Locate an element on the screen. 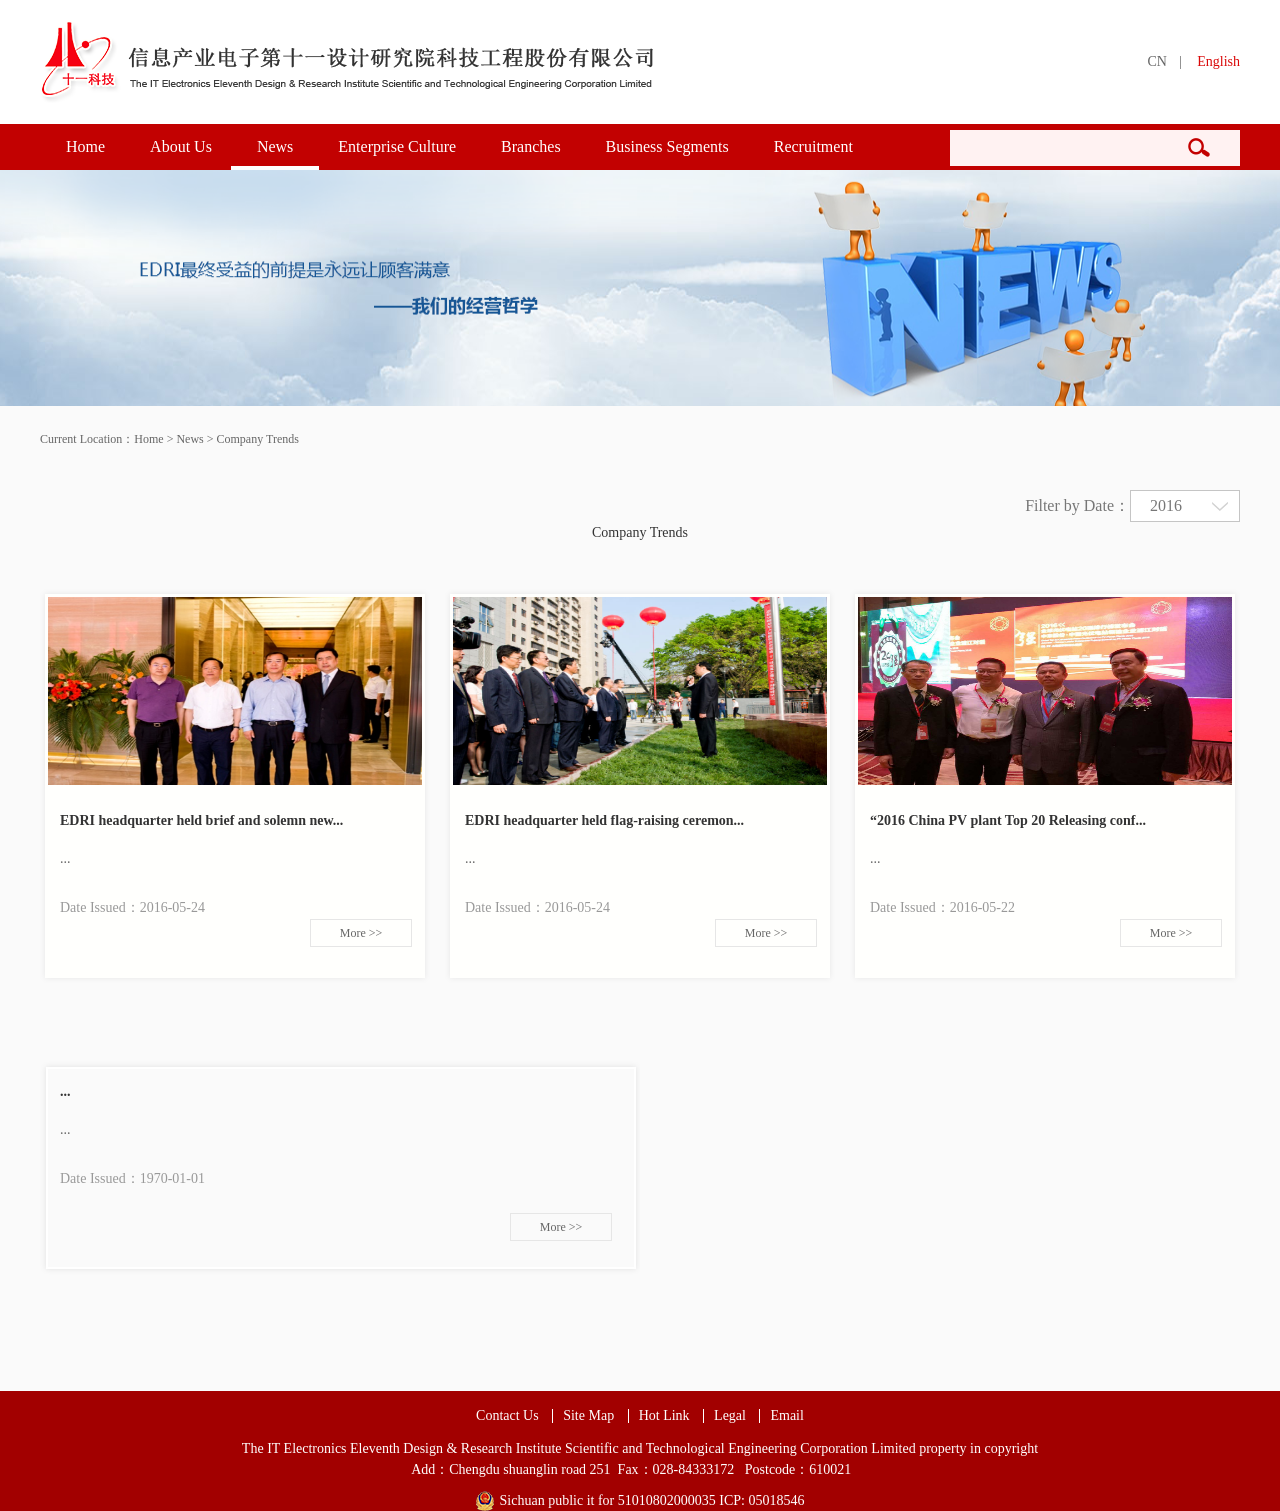 Image resolution: width=1280 pixels, height=1511 pixels. EDRI headquarter held brief and solemn new... is located at coordinates (201, 820).